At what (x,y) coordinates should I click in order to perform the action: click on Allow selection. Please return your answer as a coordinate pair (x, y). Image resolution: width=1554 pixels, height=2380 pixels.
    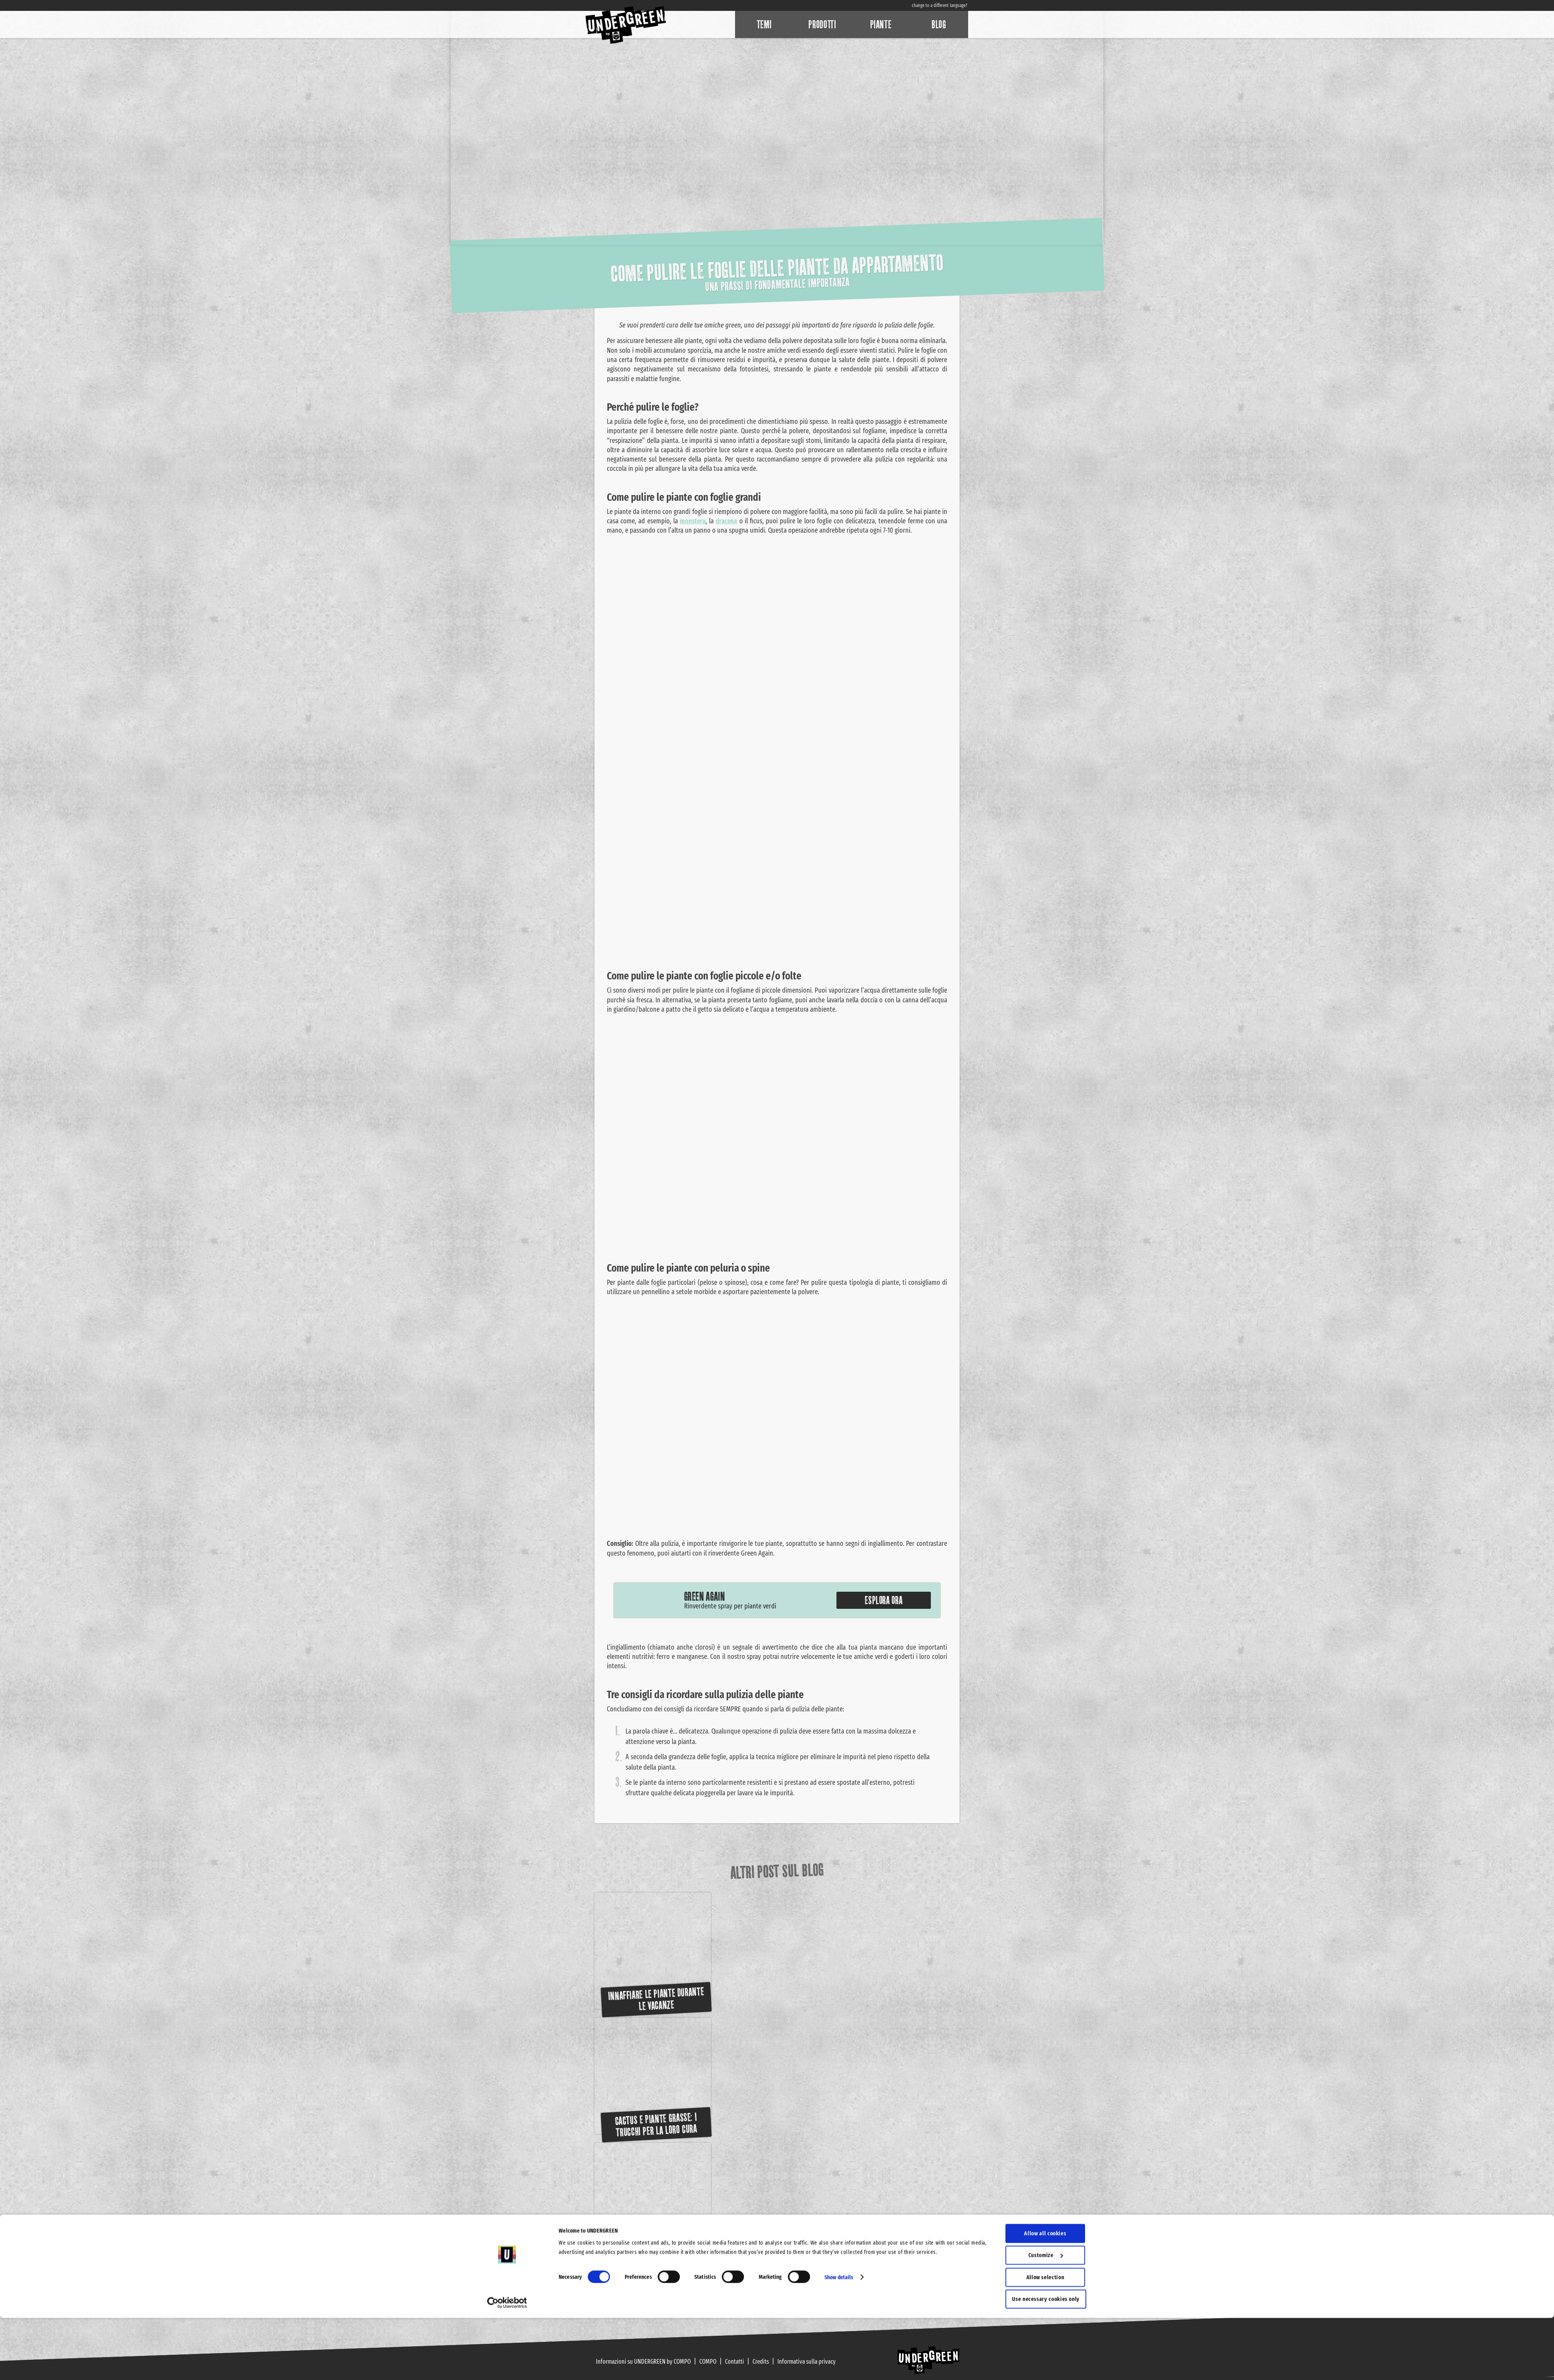
    Looking at the image, I should click on (1045, 2339).